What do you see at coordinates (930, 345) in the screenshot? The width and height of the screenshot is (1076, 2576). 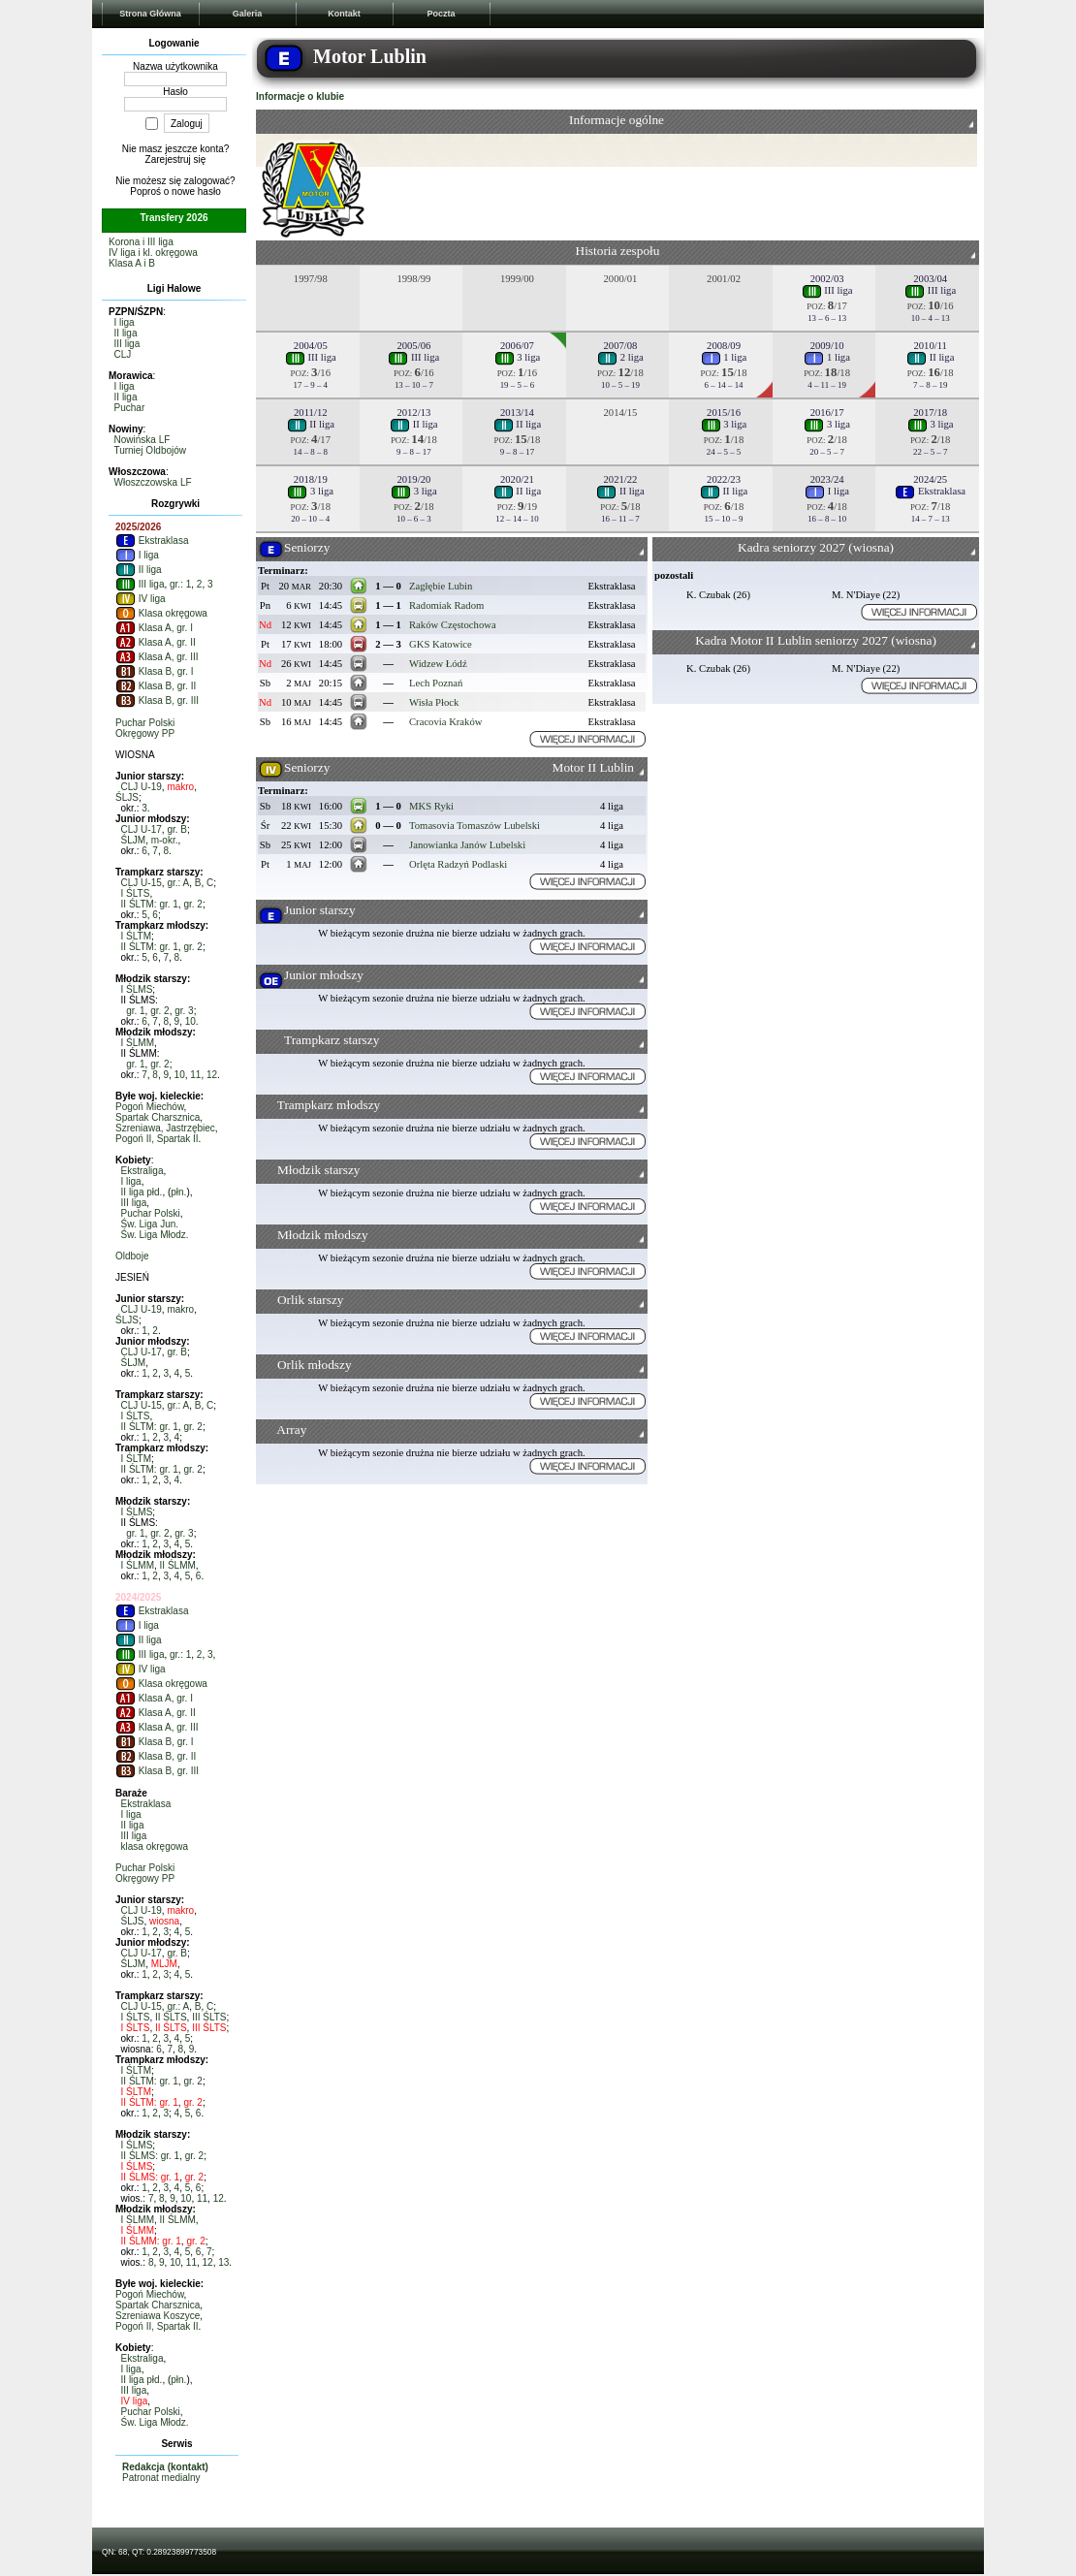 I see `2010/11` at bounding box center [930, 345].